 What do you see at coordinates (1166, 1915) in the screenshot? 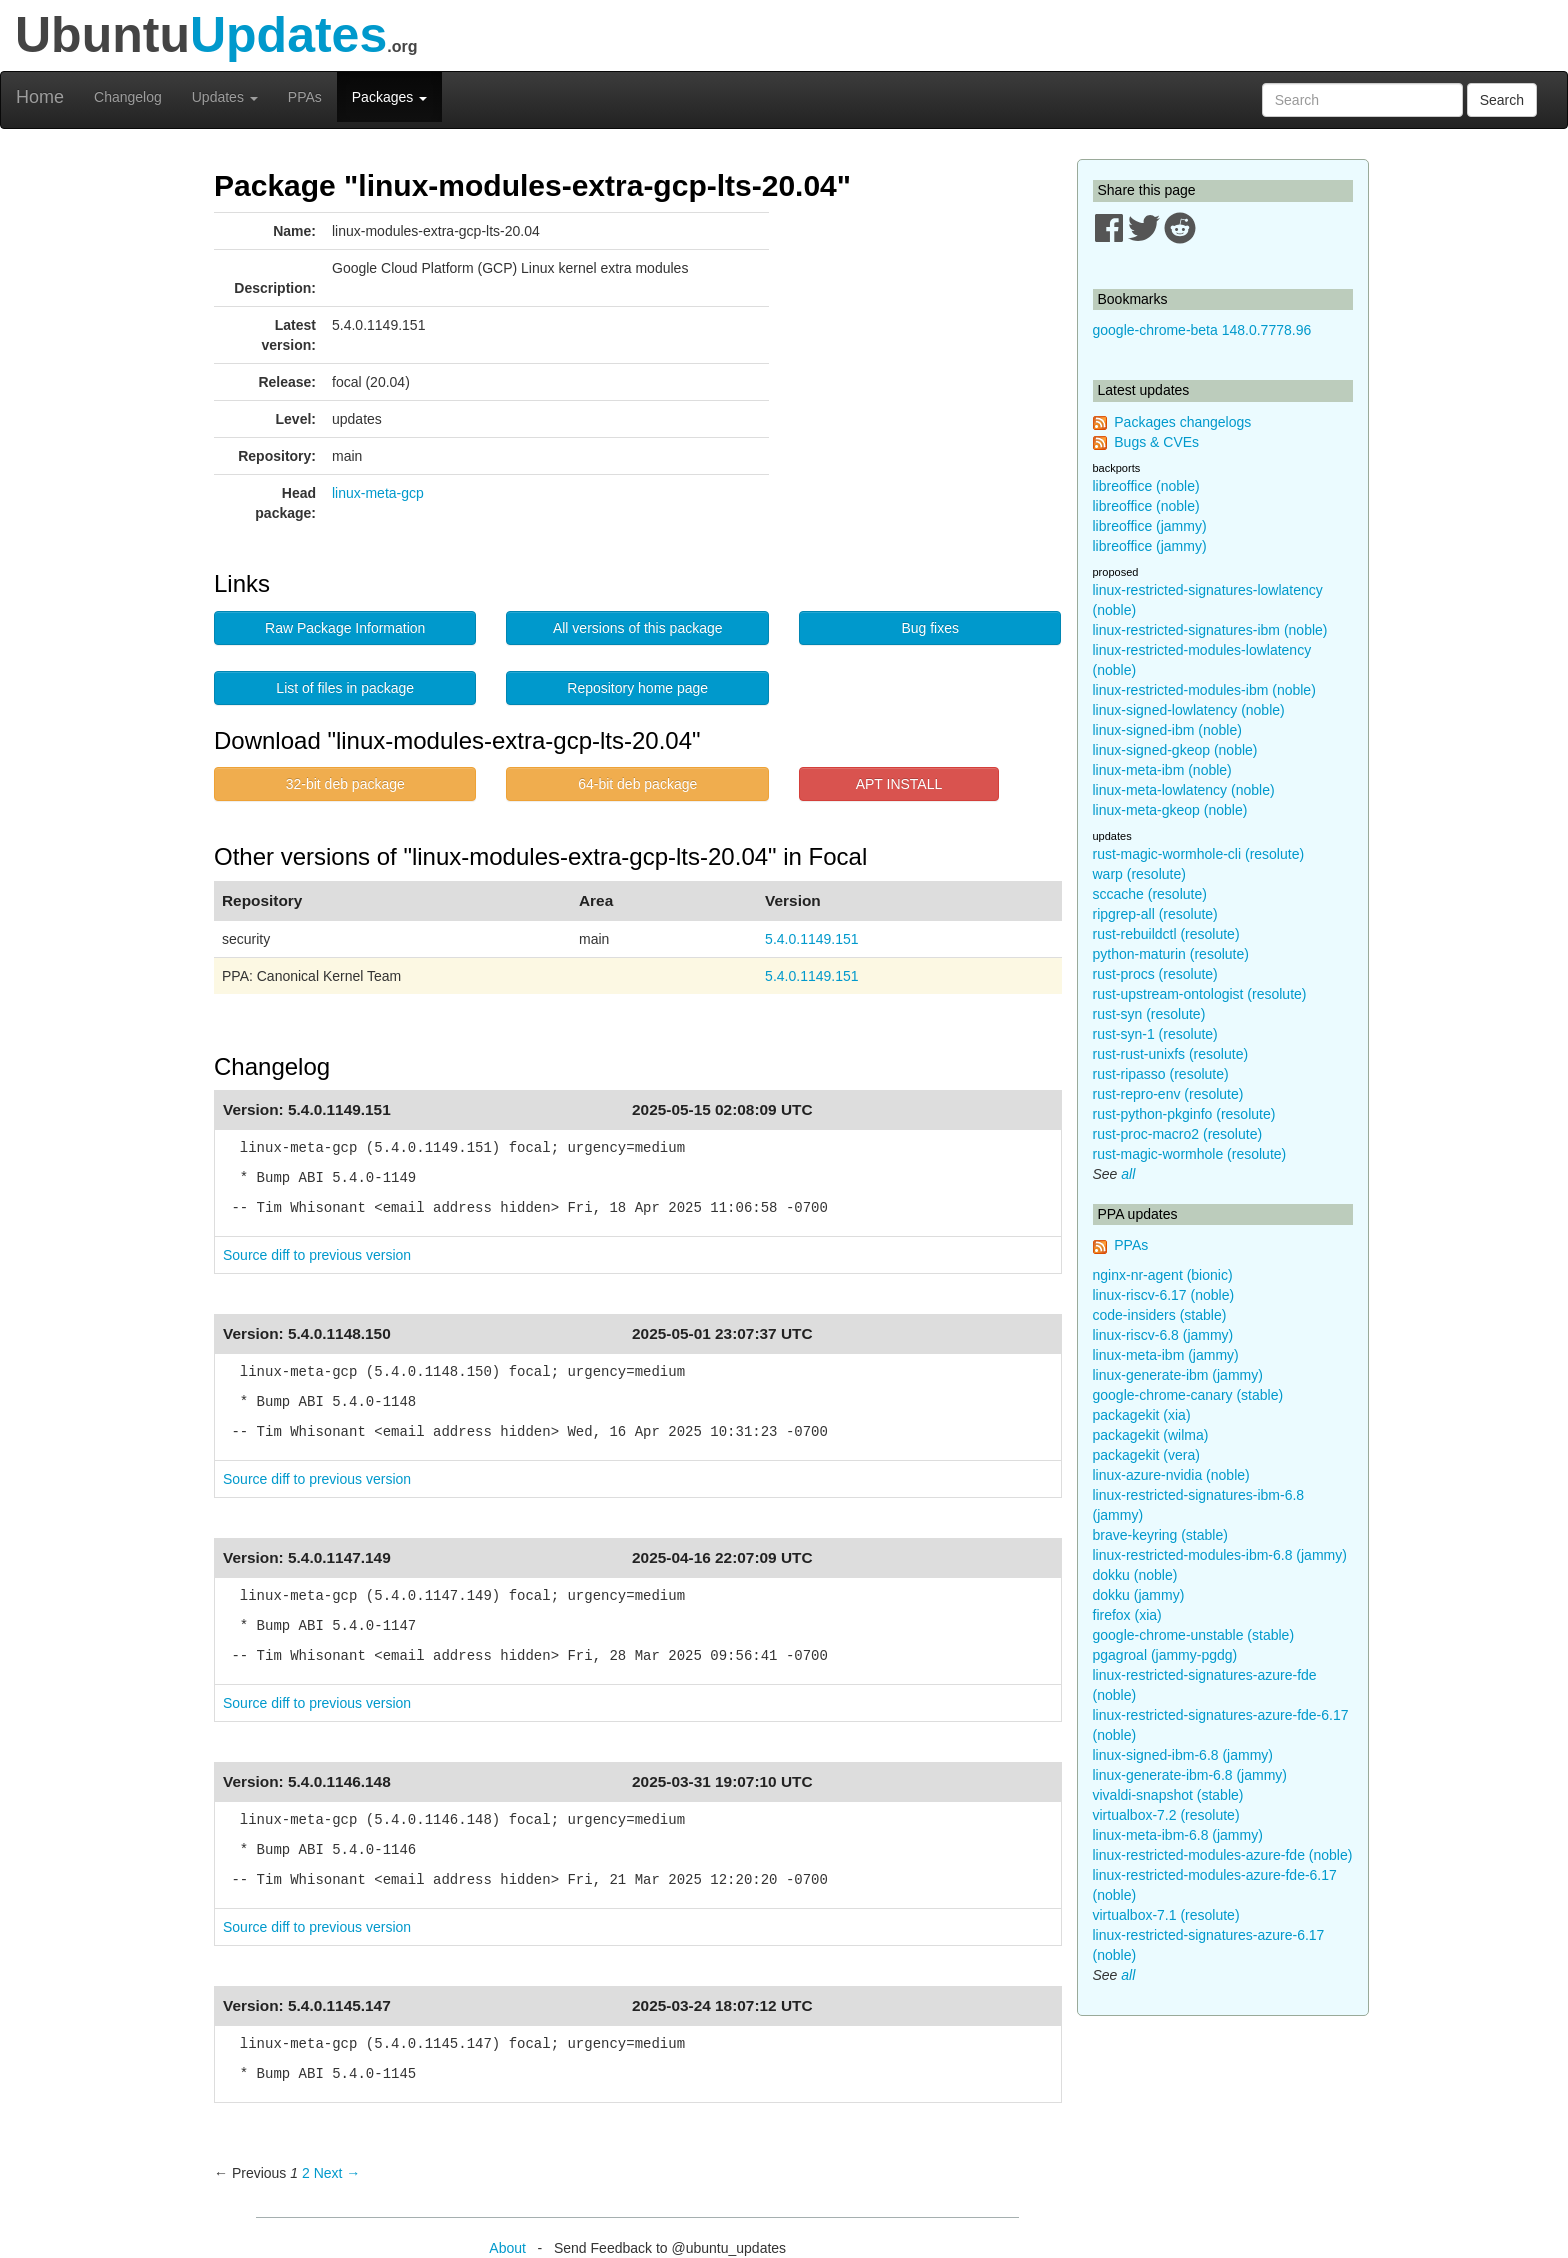
I see `virtualbox-7.1 (resolute)` at bounding box center [1166, 1915].